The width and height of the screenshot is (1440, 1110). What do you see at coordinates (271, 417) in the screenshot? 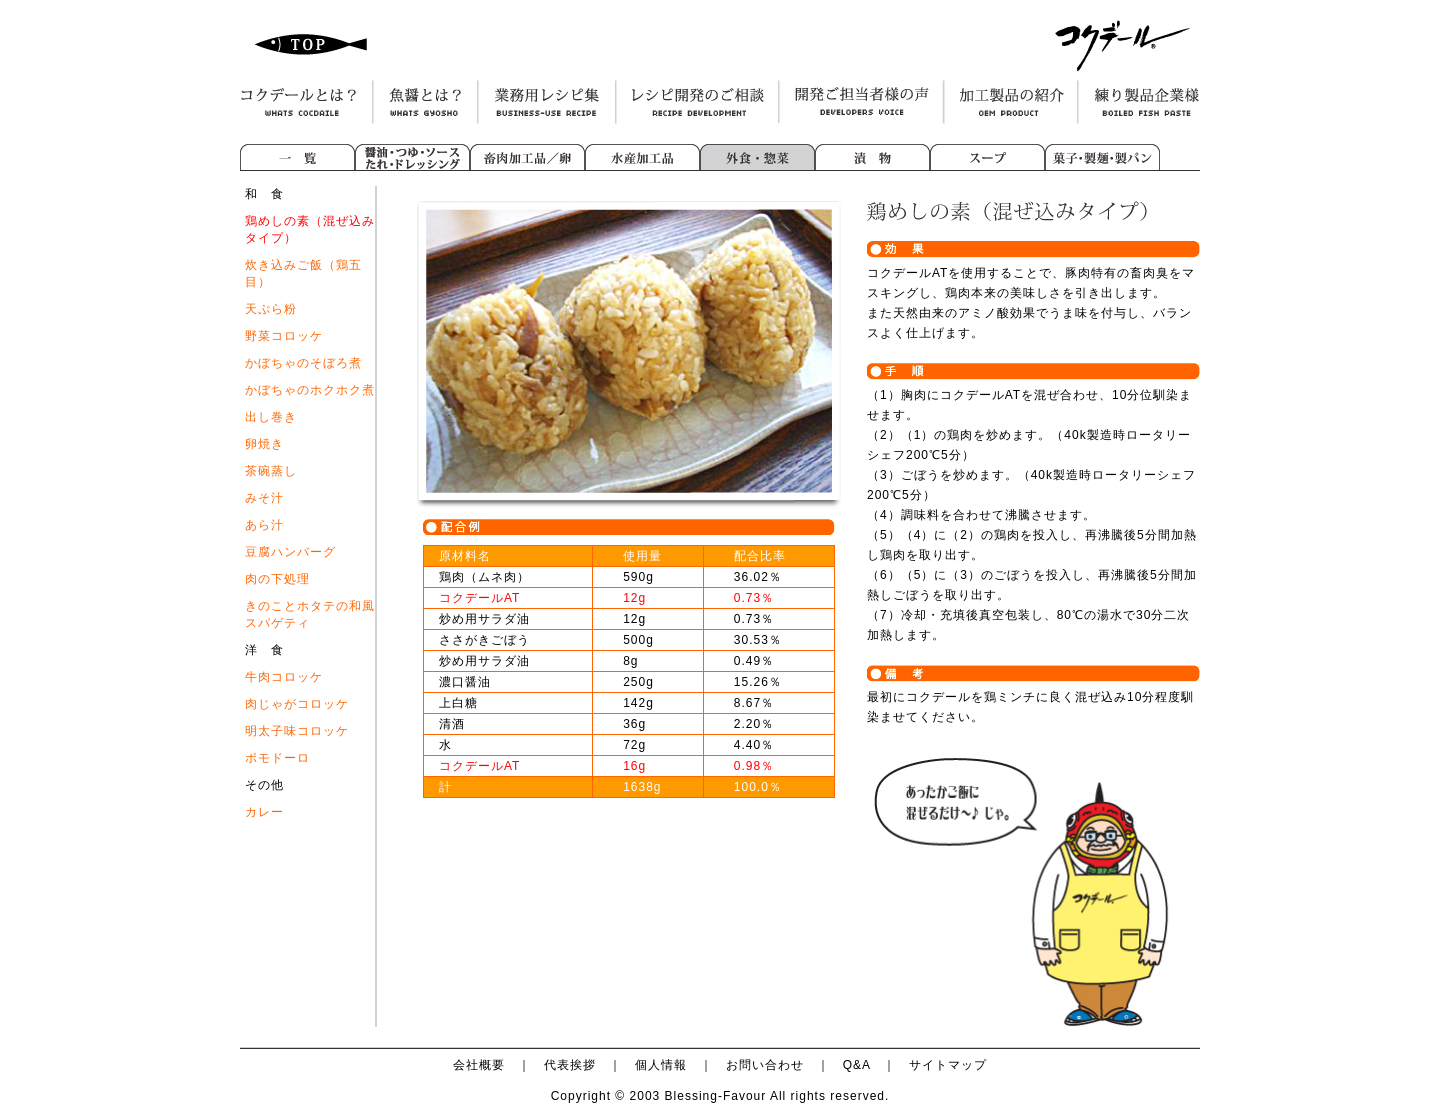
I see `出し巻き` at bounding box center [271, 417].